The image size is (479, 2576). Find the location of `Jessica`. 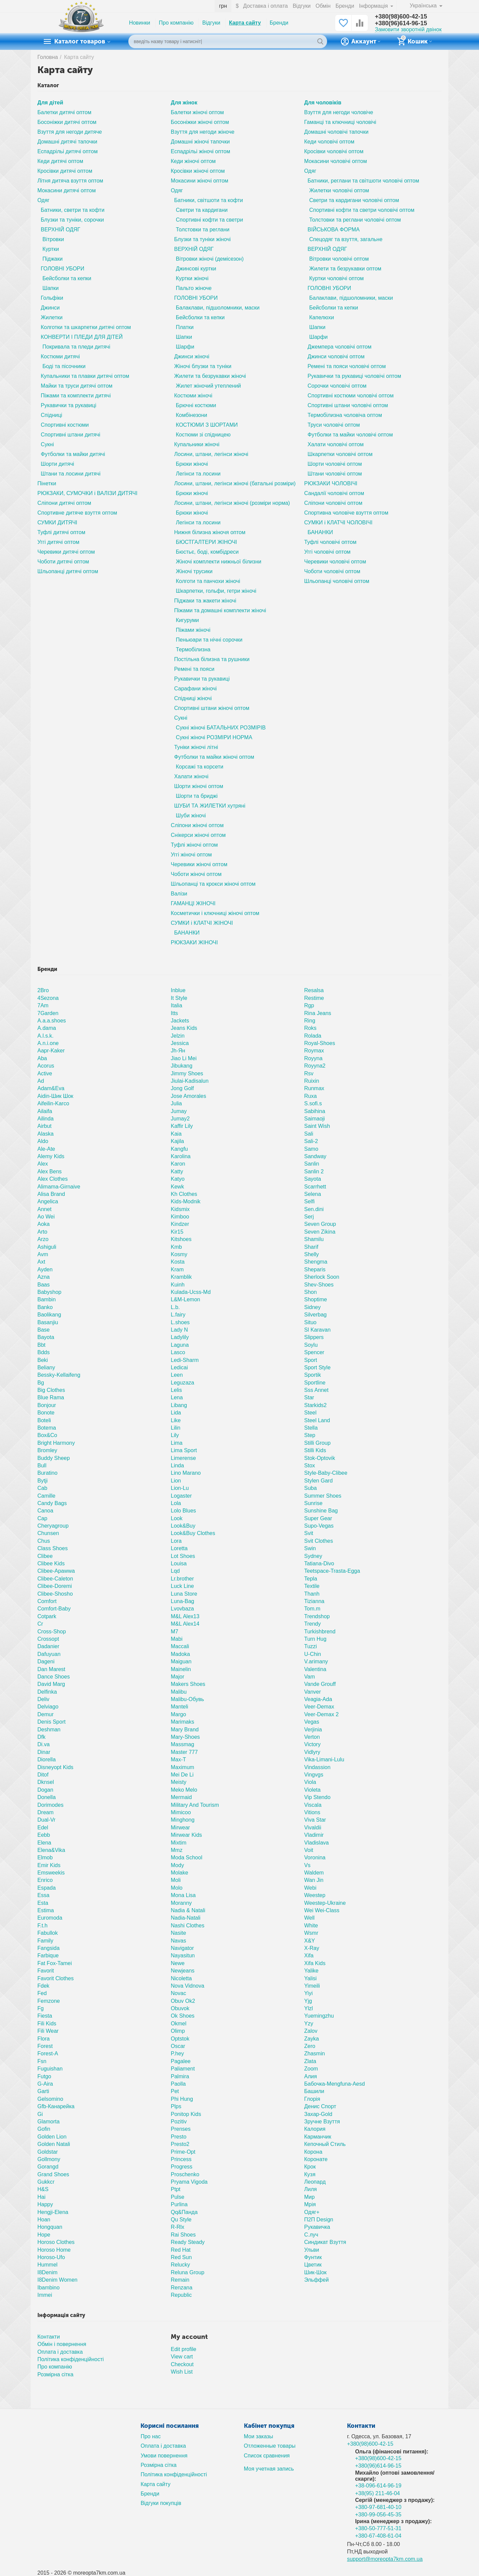

Jessica is located at coordinates (180, 1043).